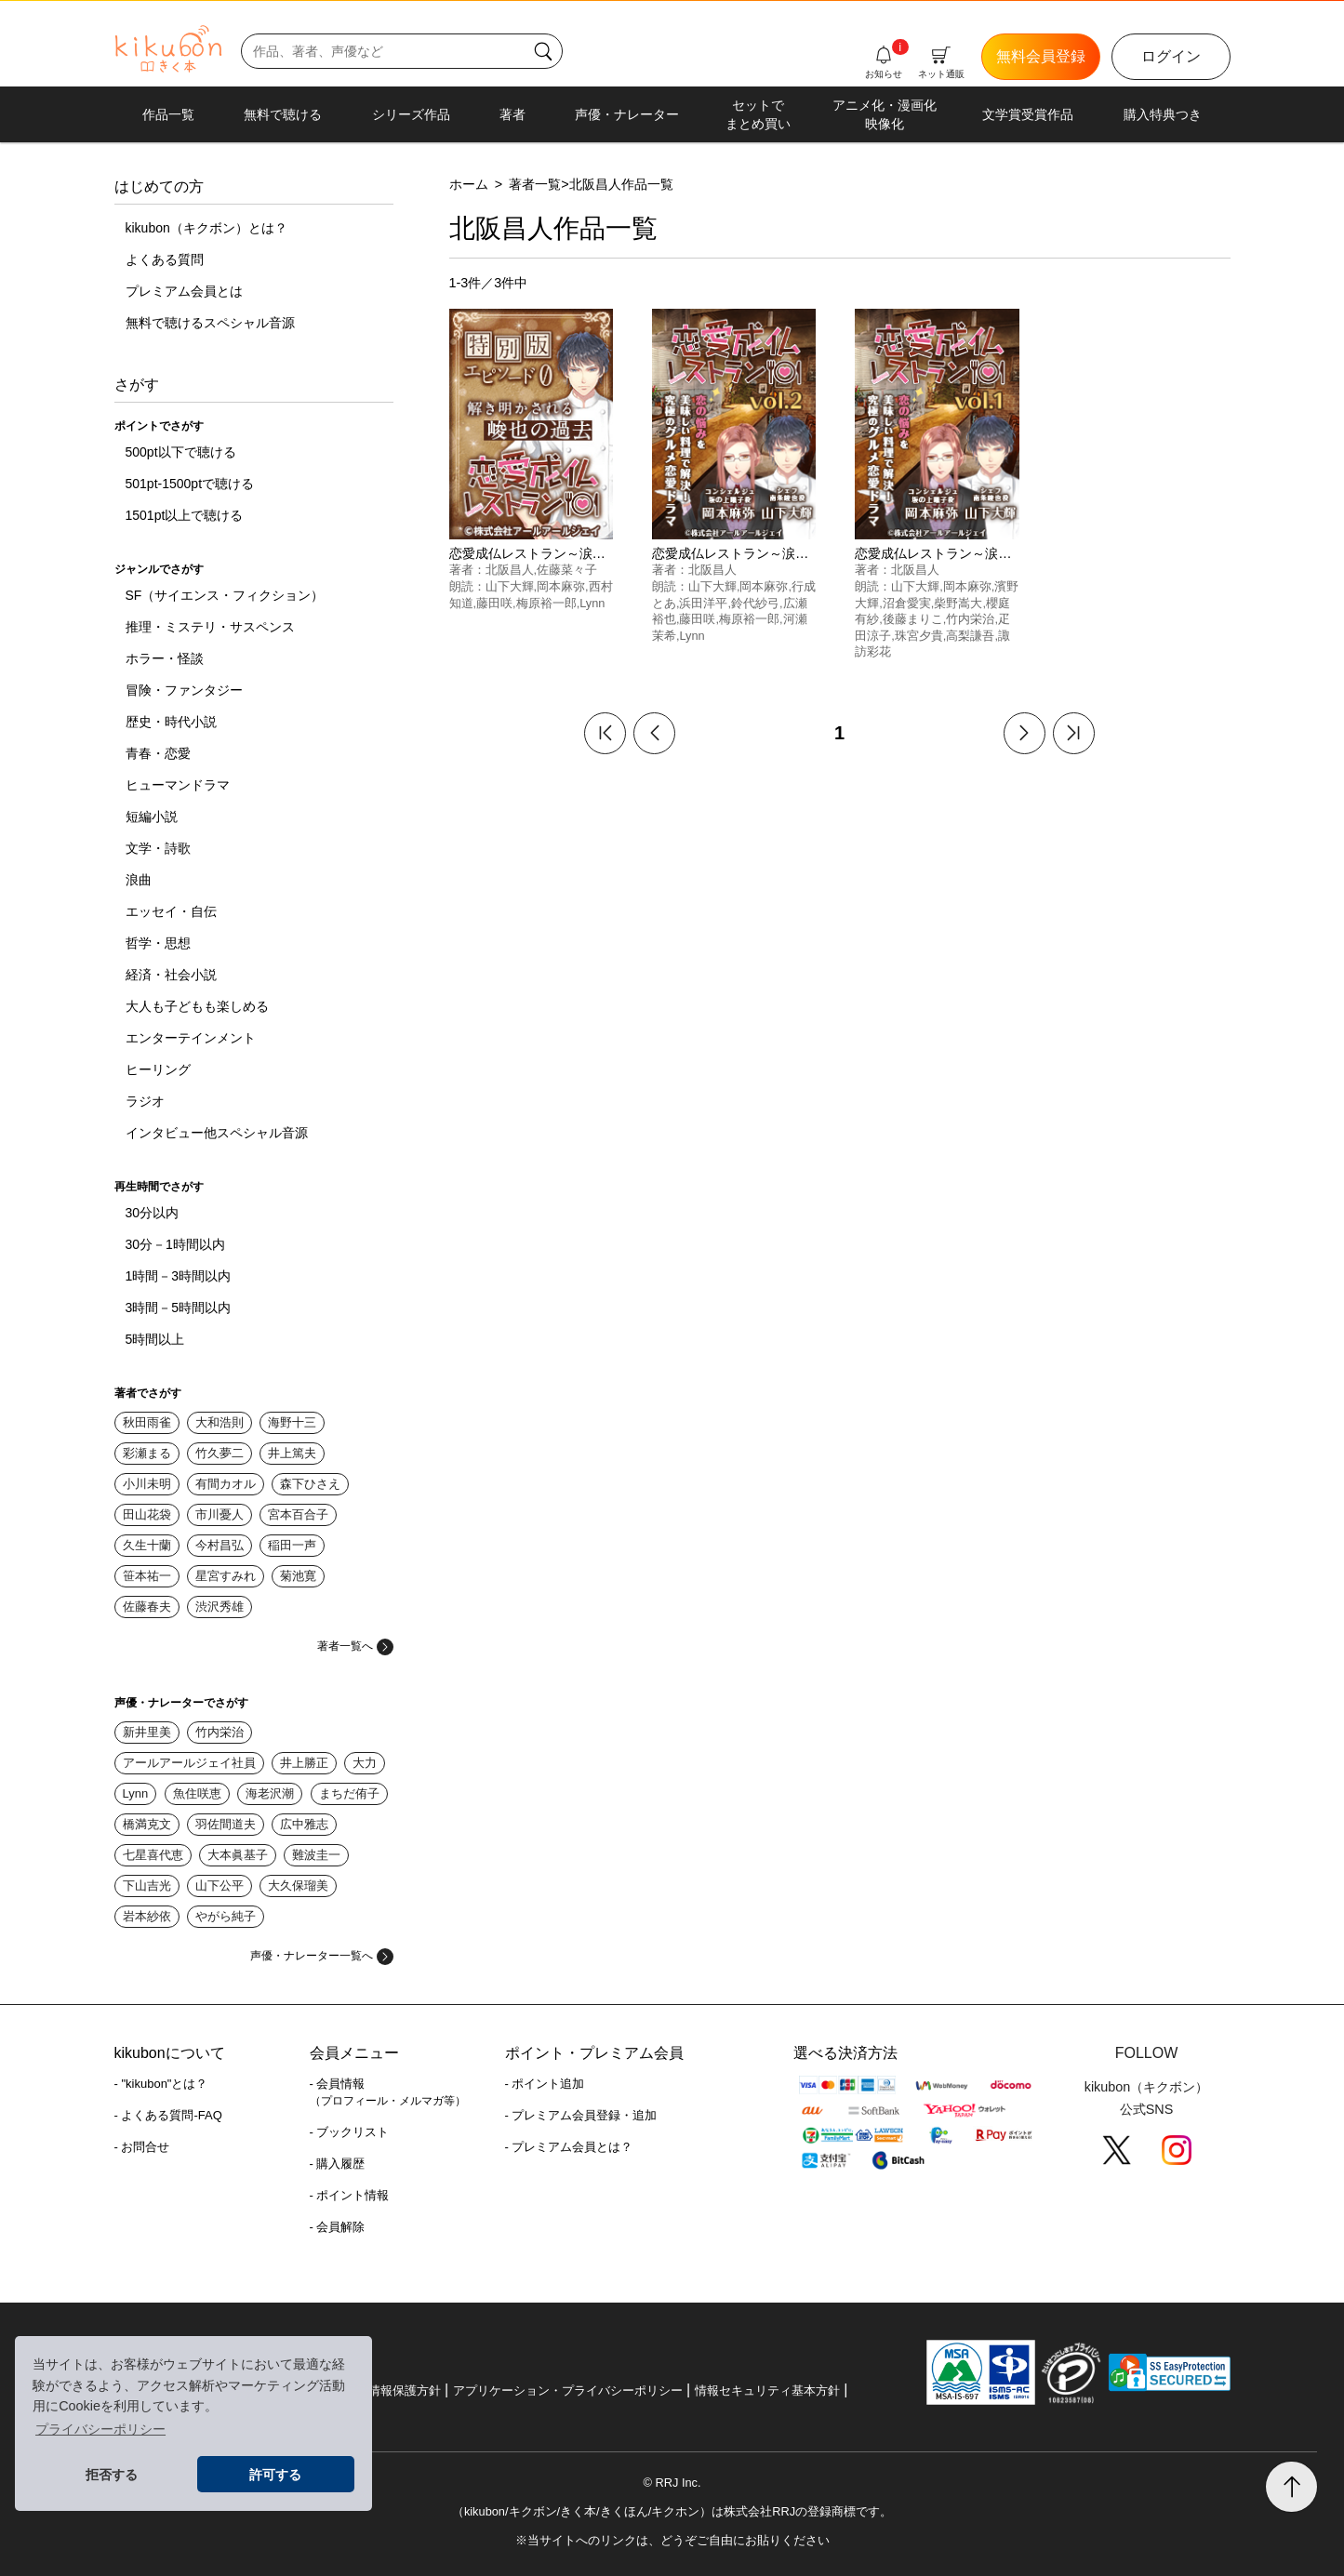 This screenshot has width=1344, height=2576. Describe the element at coordinates (1005, 553) in the screenshot. I see `恋愛成仏レストラン～涙に効く魔法のレシピ～vol.1` at that location.